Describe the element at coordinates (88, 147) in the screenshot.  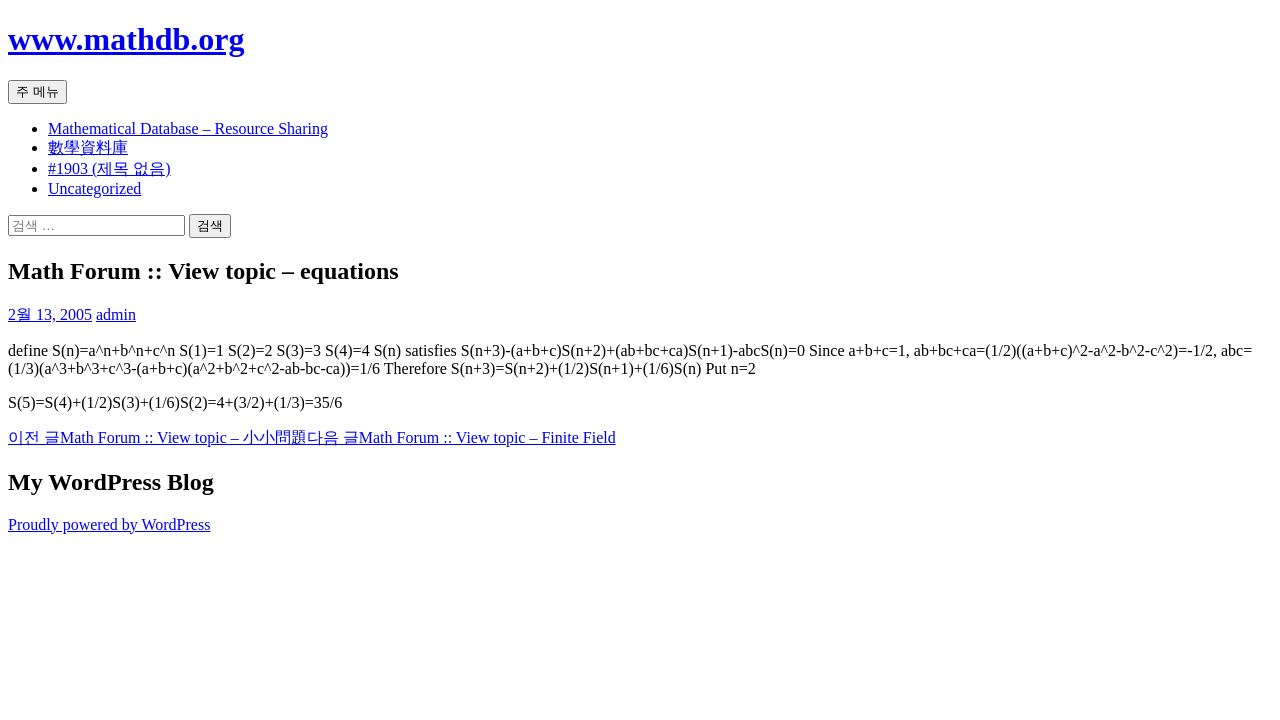
I see `數學資料庫` at that location.